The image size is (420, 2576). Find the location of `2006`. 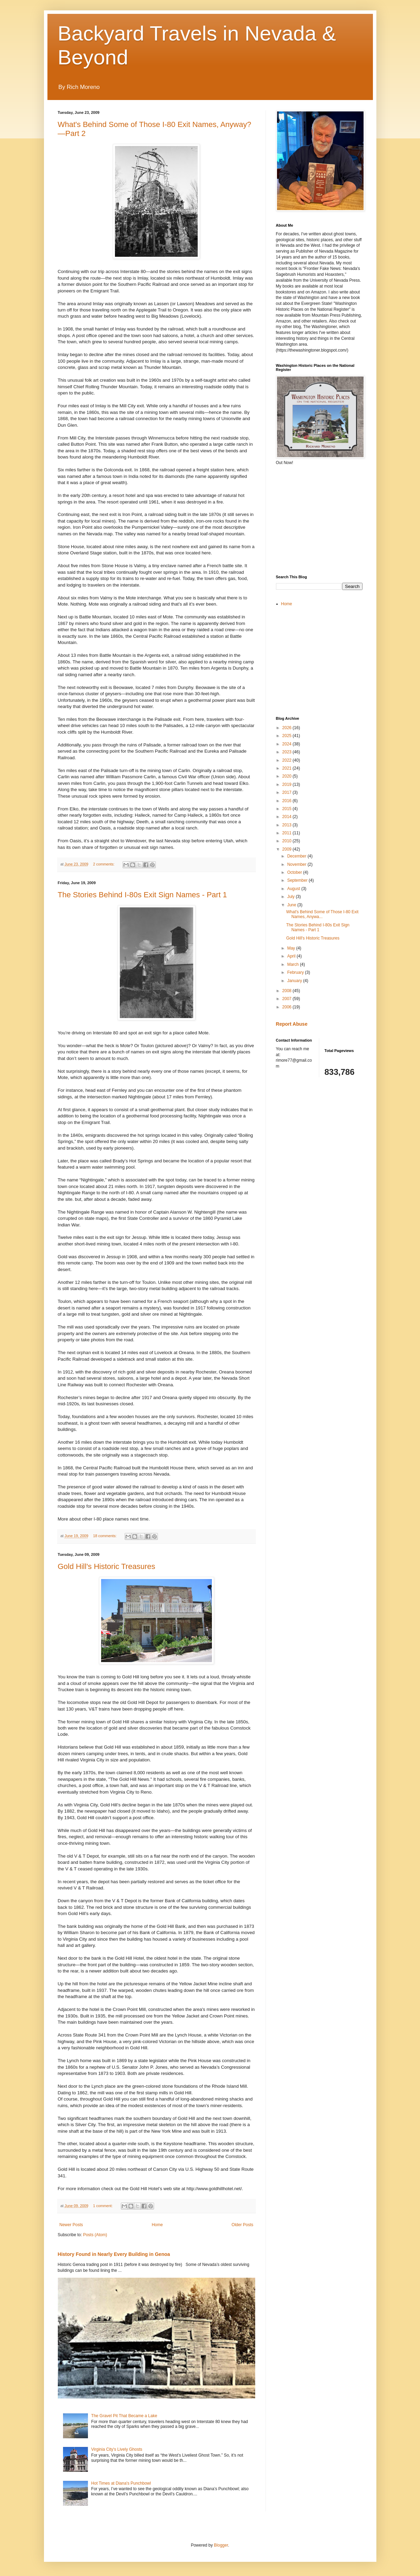

2006 is located at coordinates (287, 1007).